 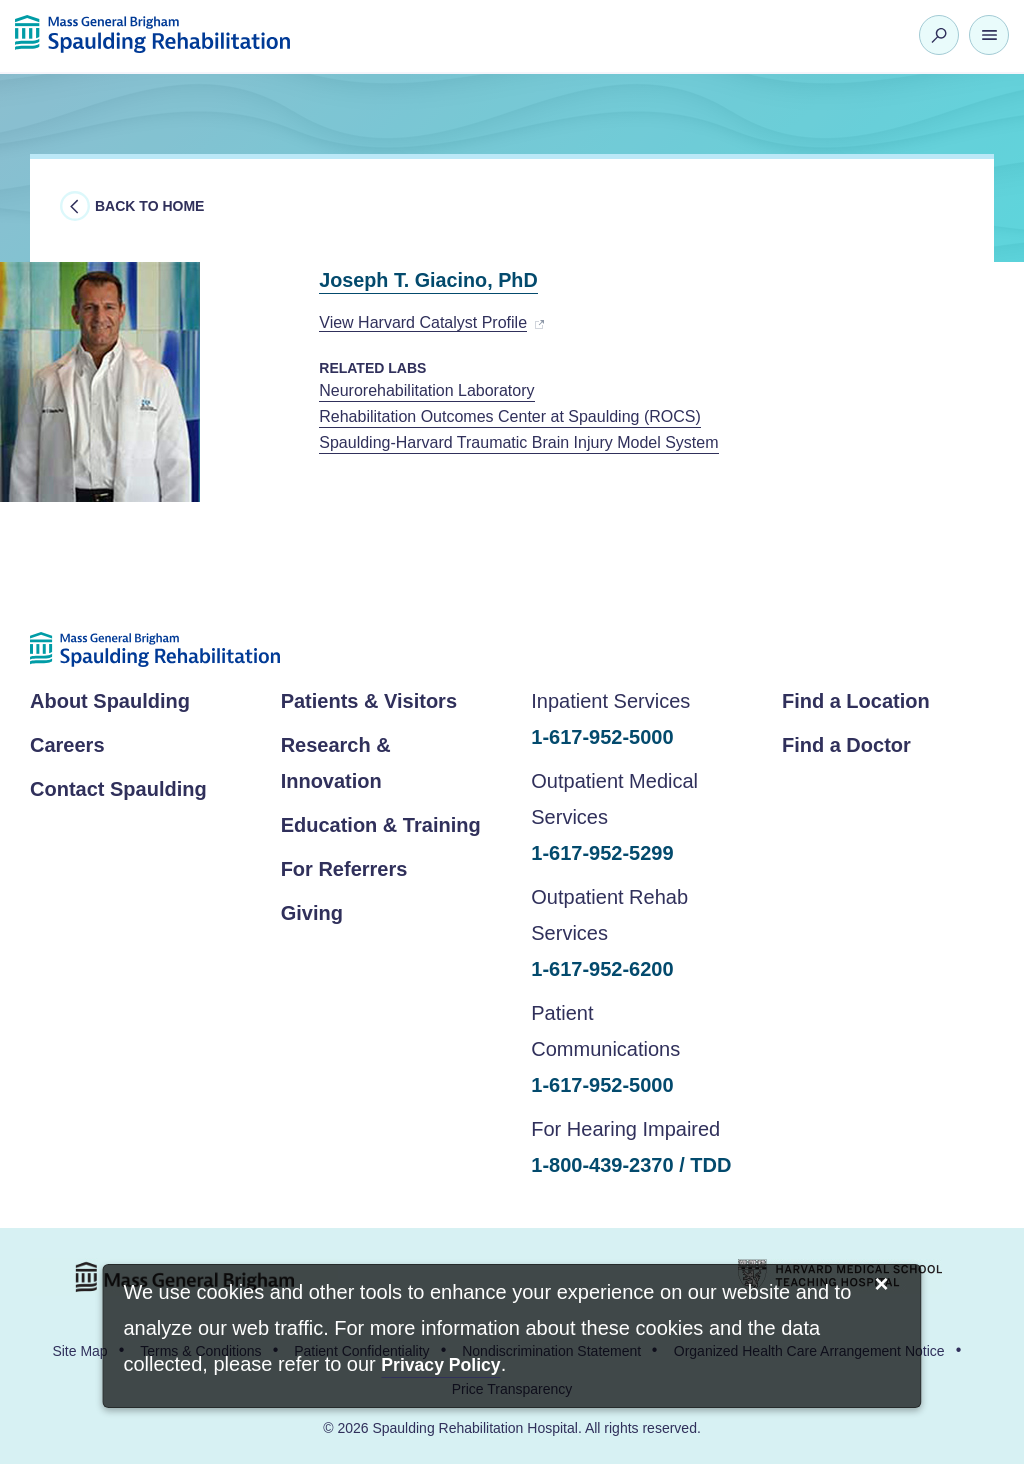 I want to click on About Spaulding, so click(x=110, y=701).